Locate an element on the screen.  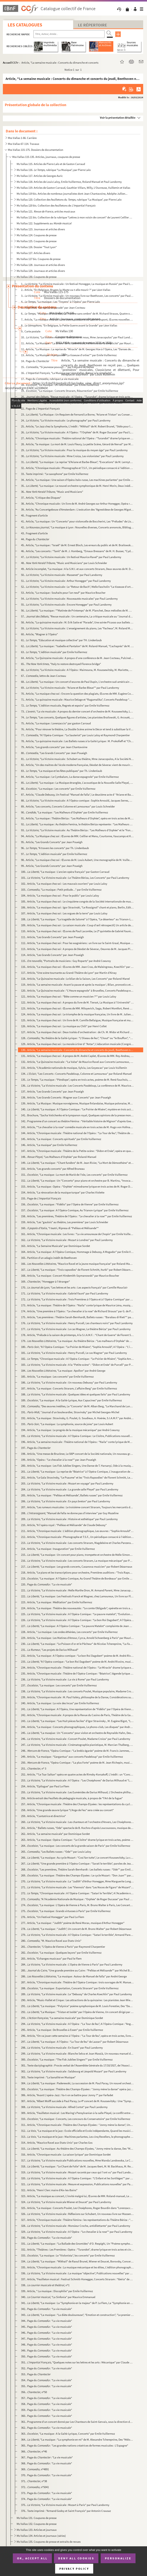
173.. Article, "La musique : Théâtre de l’Opéra : "Naïla" conte lyrique de Maurice Léna, musique de M. Phi... is located at coordinates (77, 1305).